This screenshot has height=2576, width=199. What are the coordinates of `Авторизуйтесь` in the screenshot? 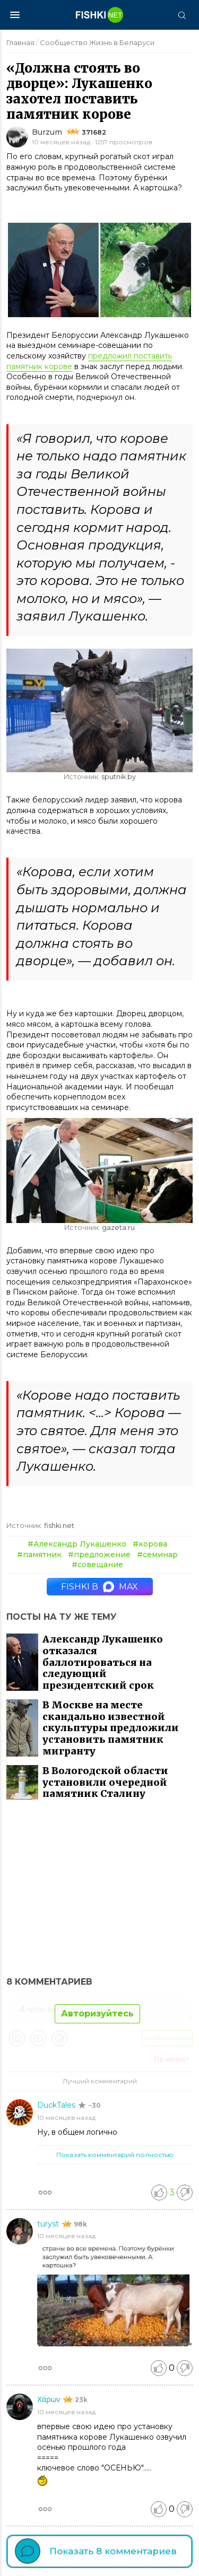 It's located at (97, 2014).